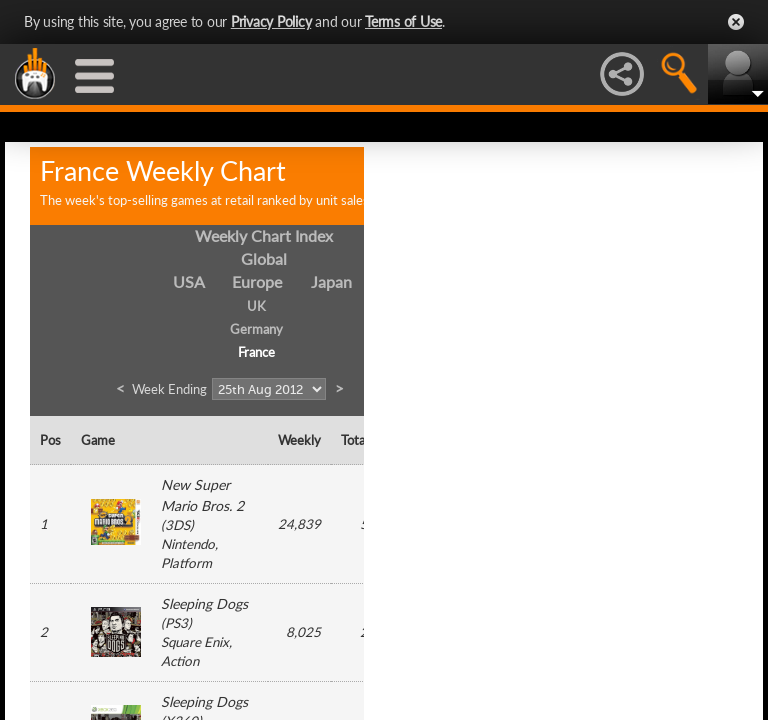 Image resolution: width=768 pixels, height=720 pixels. I want to click on Japan, so click(331, 281).